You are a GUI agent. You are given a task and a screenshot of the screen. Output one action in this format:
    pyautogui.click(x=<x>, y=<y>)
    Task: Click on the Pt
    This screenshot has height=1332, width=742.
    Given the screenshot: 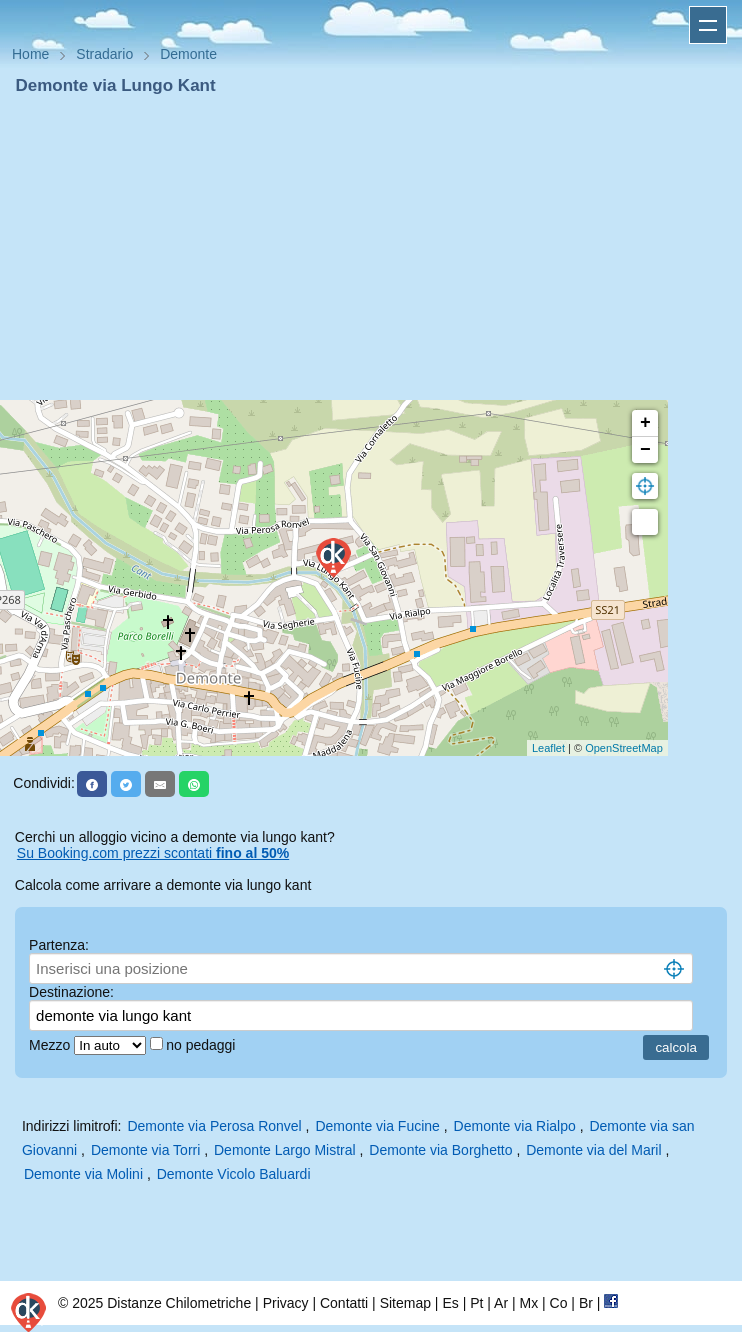 What is the action you would take?
    pyautogui.click(x=476, y=1303)
    